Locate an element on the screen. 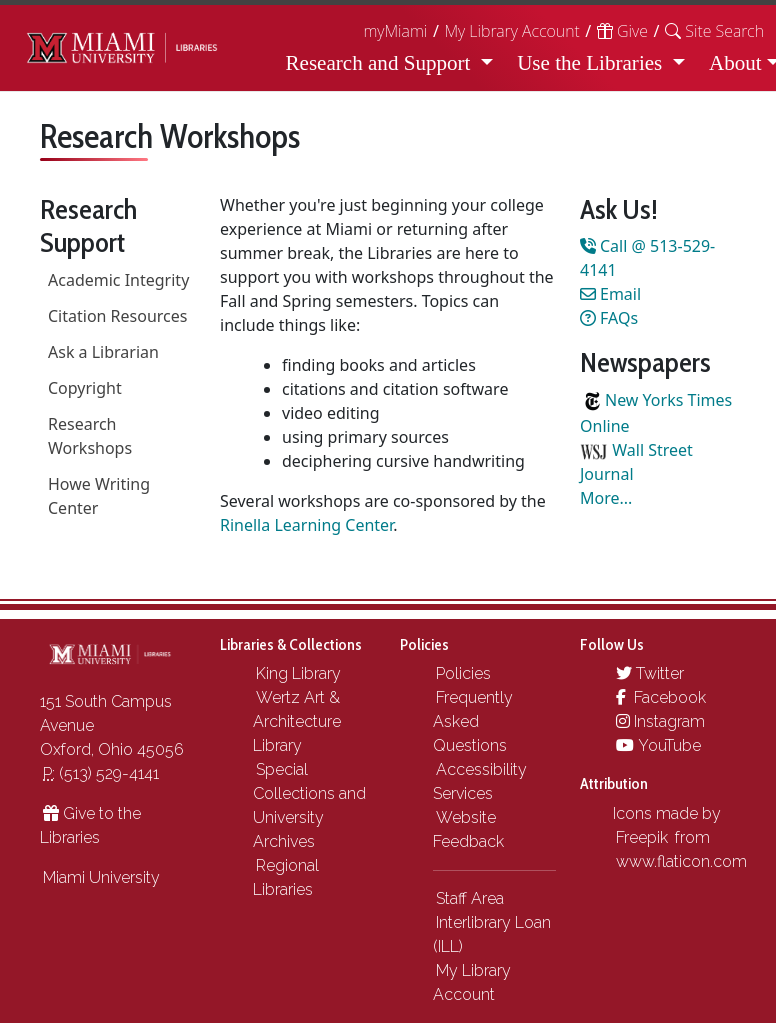 This screenshot has width=776, height=1023. YouTube is located at coordinates (658, 745).